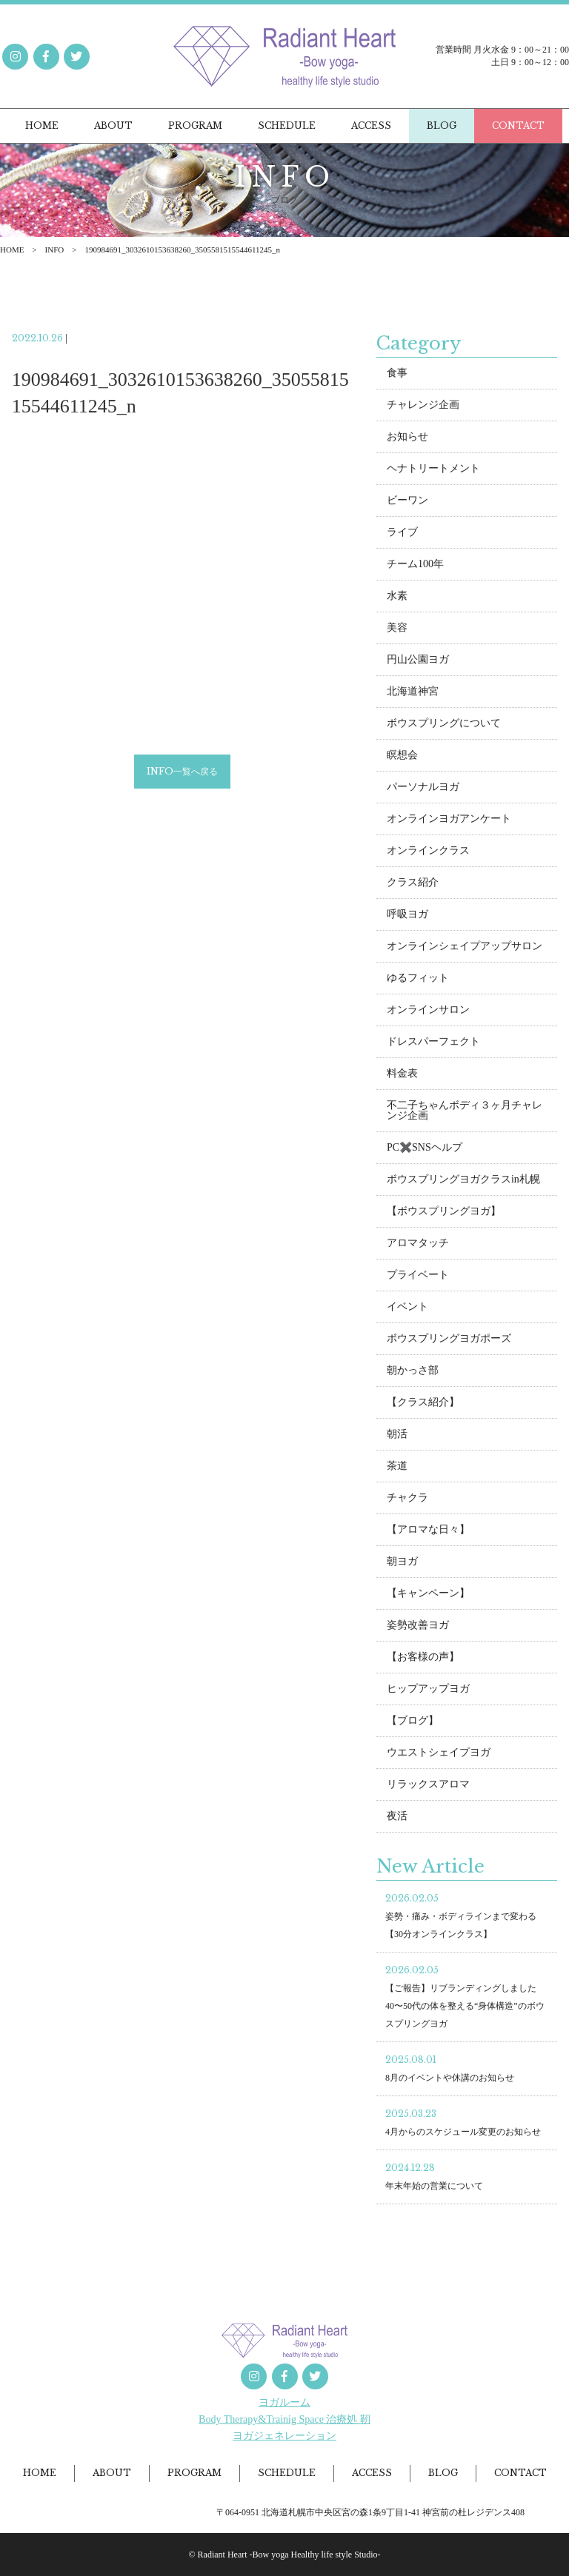  What do you see at coordinates (407, 1500) in the screenshot?
I see `チャクラ` at bounding box center [407, 1500].